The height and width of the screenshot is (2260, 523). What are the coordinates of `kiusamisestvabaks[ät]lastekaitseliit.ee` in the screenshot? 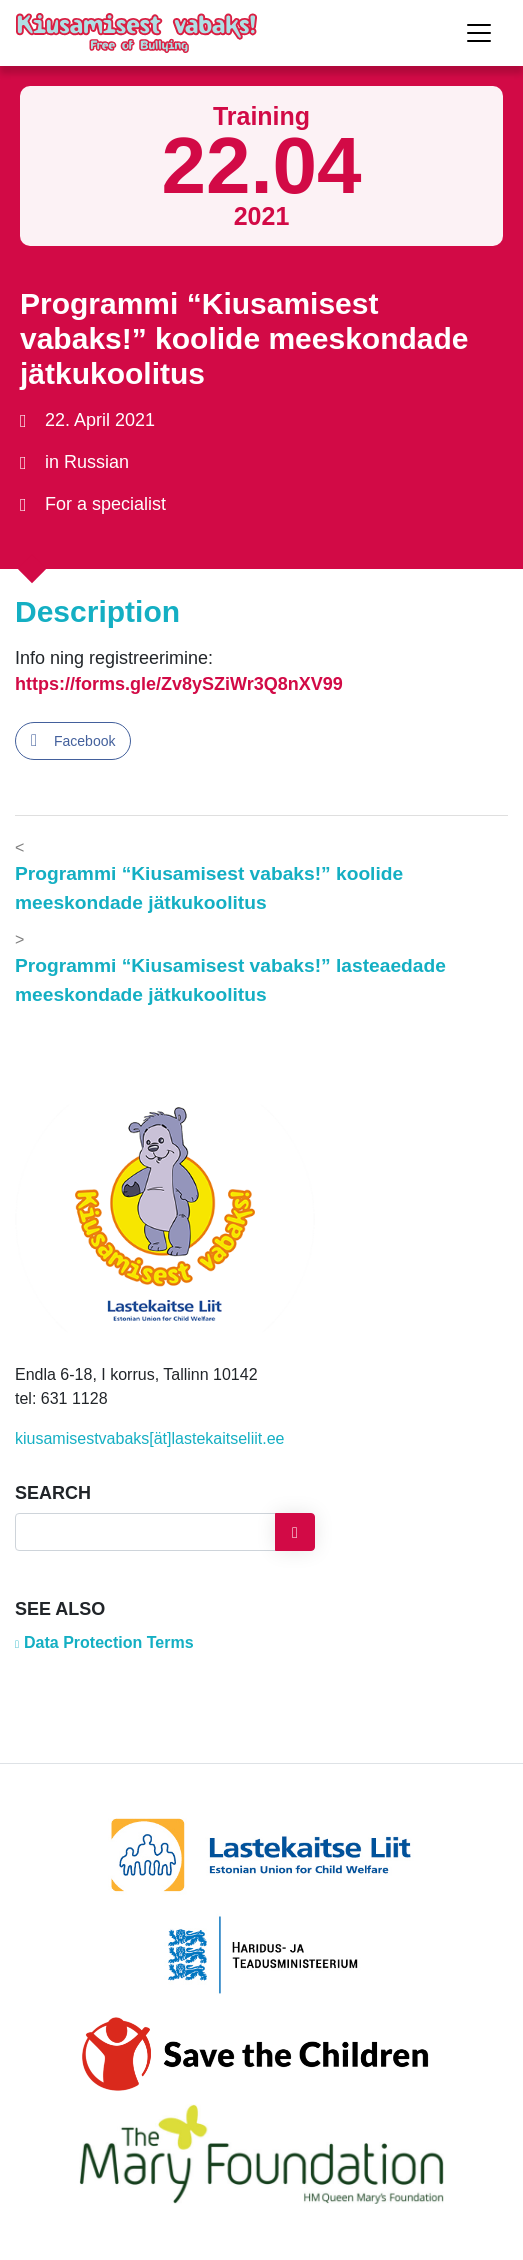 It's located at (149, 1438).